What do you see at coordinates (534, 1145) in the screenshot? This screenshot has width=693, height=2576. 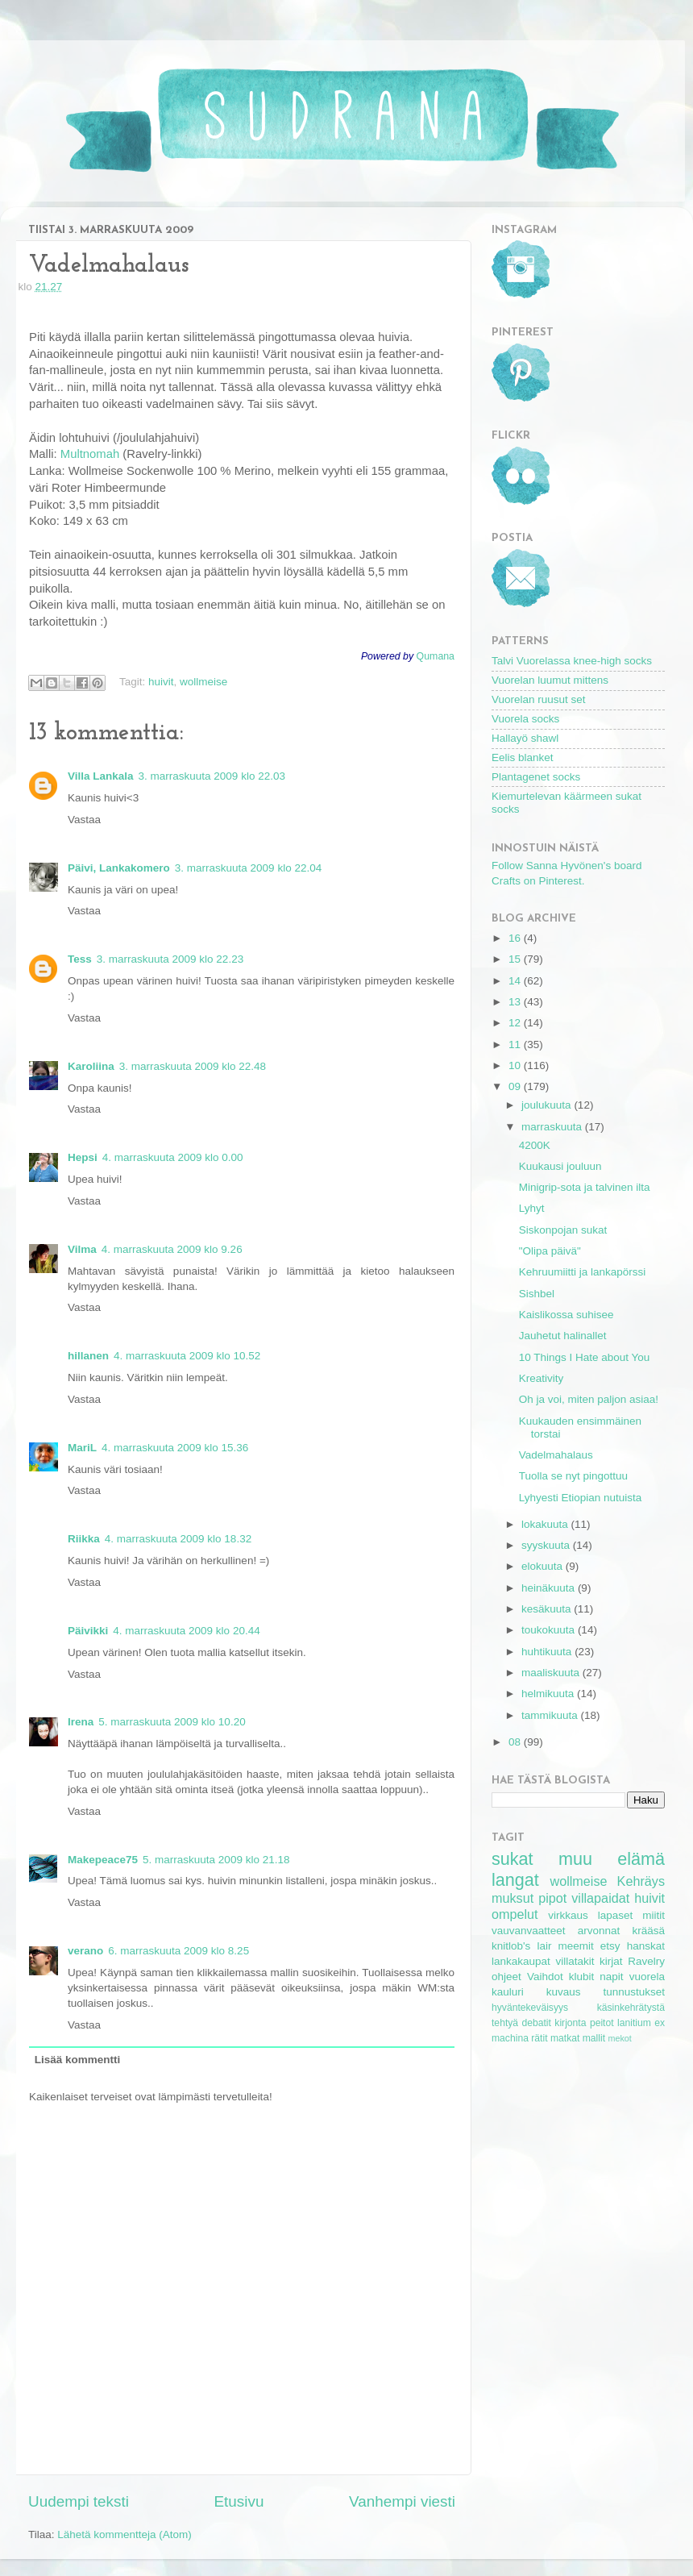 I see `4200K` at bounding box center [534, 1145].